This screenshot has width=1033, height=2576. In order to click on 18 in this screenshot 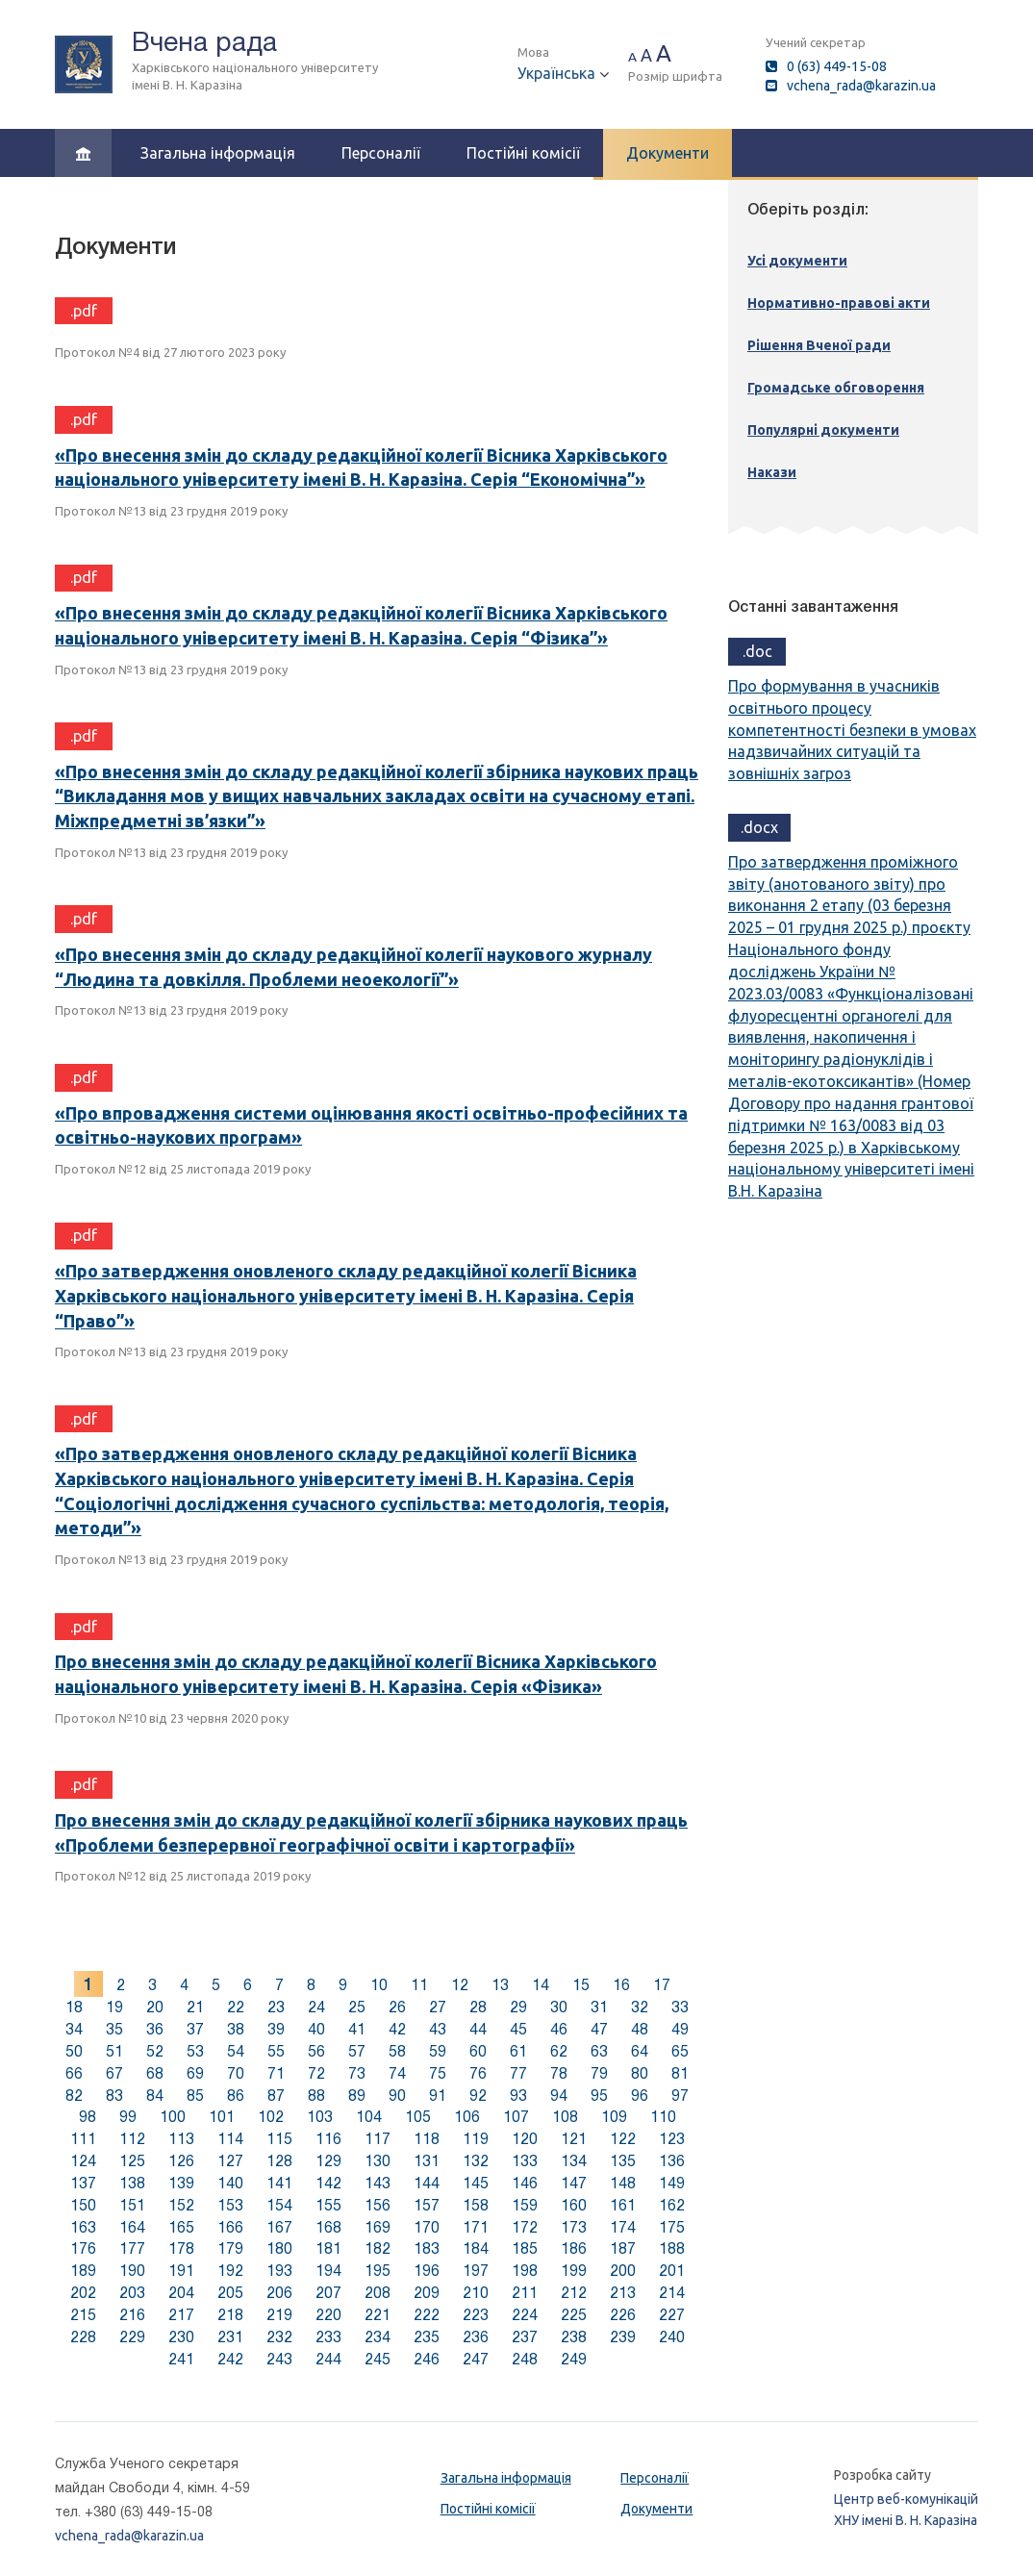, I will do `click(74, 2007)`.